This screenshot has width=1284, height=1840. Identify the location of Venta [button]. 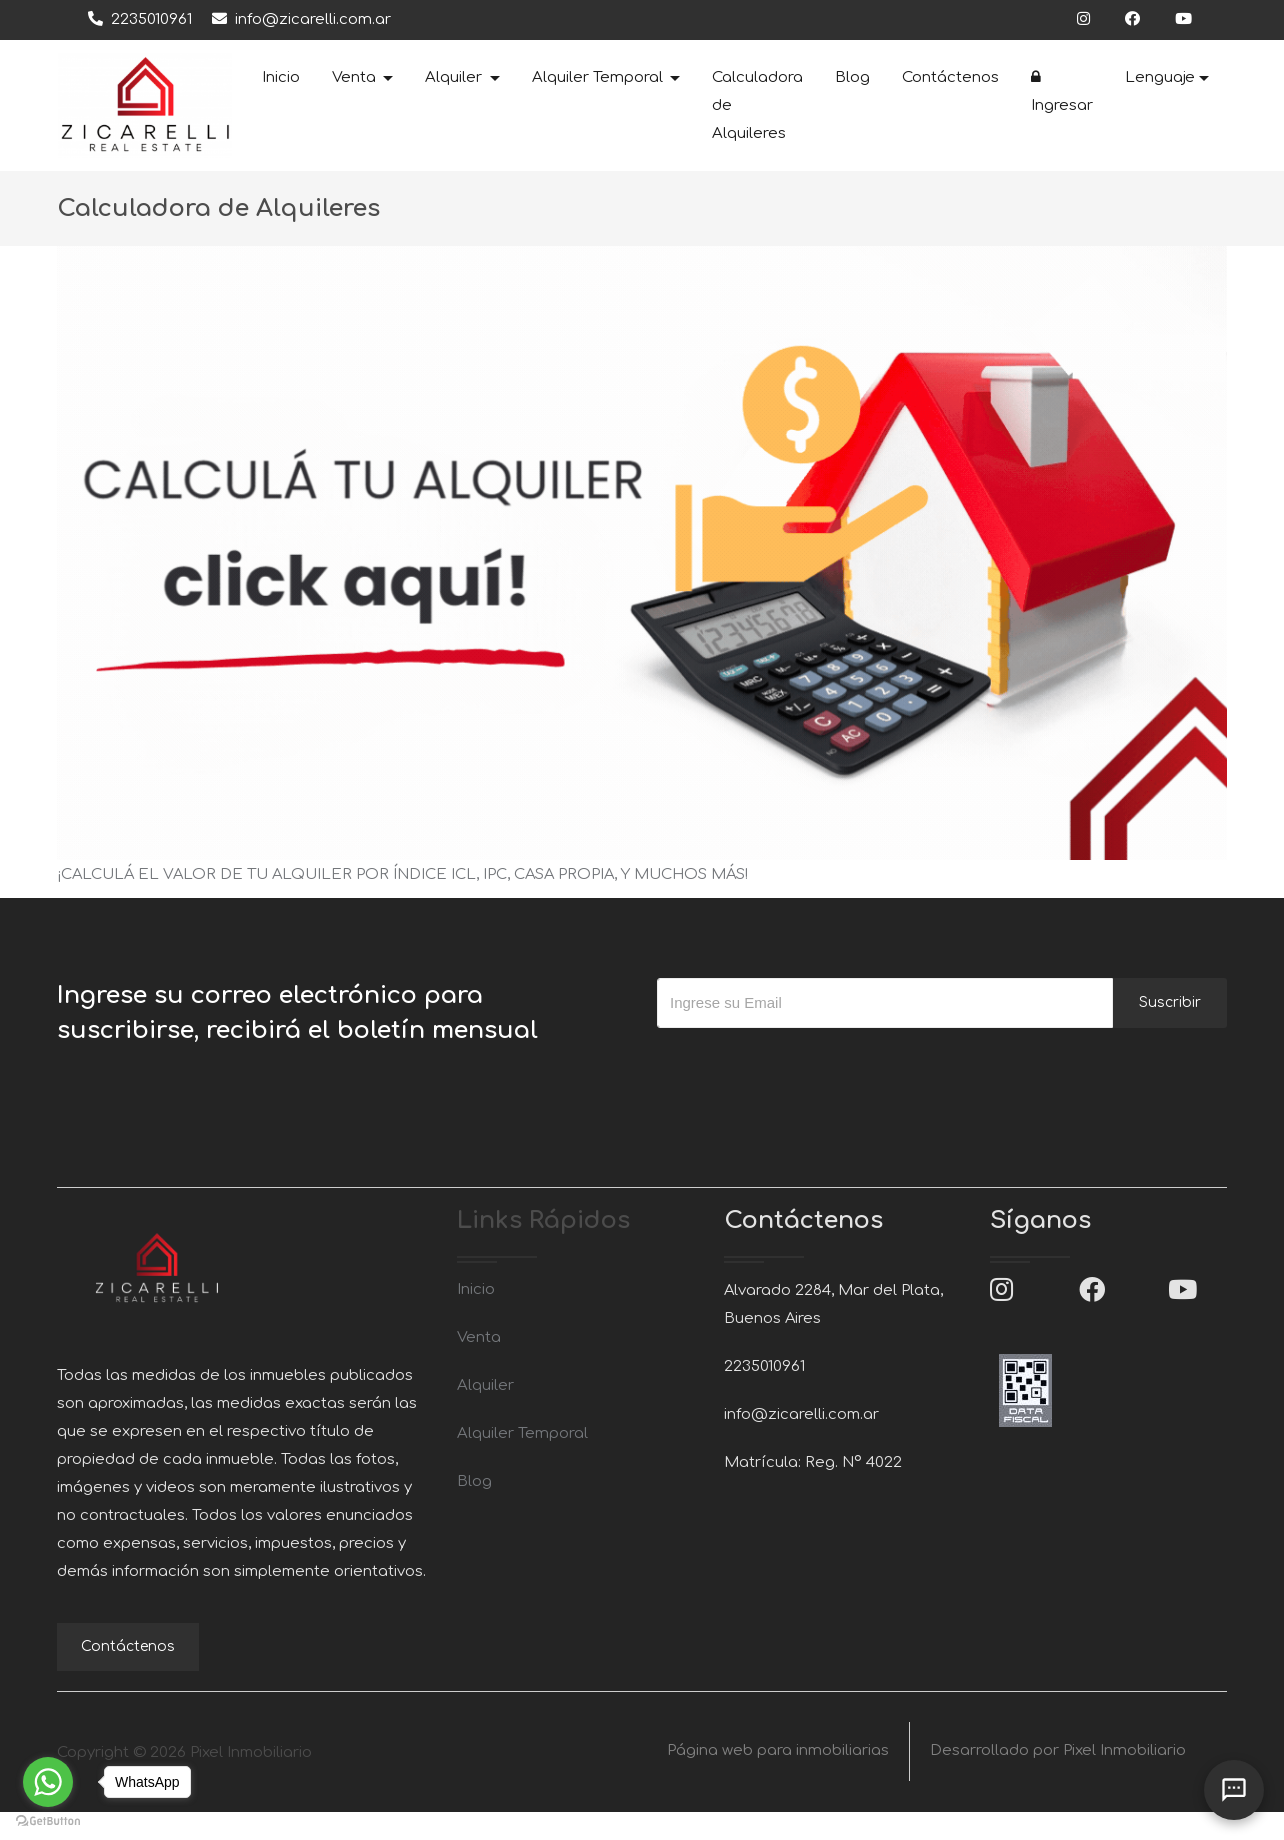
(356, 77).